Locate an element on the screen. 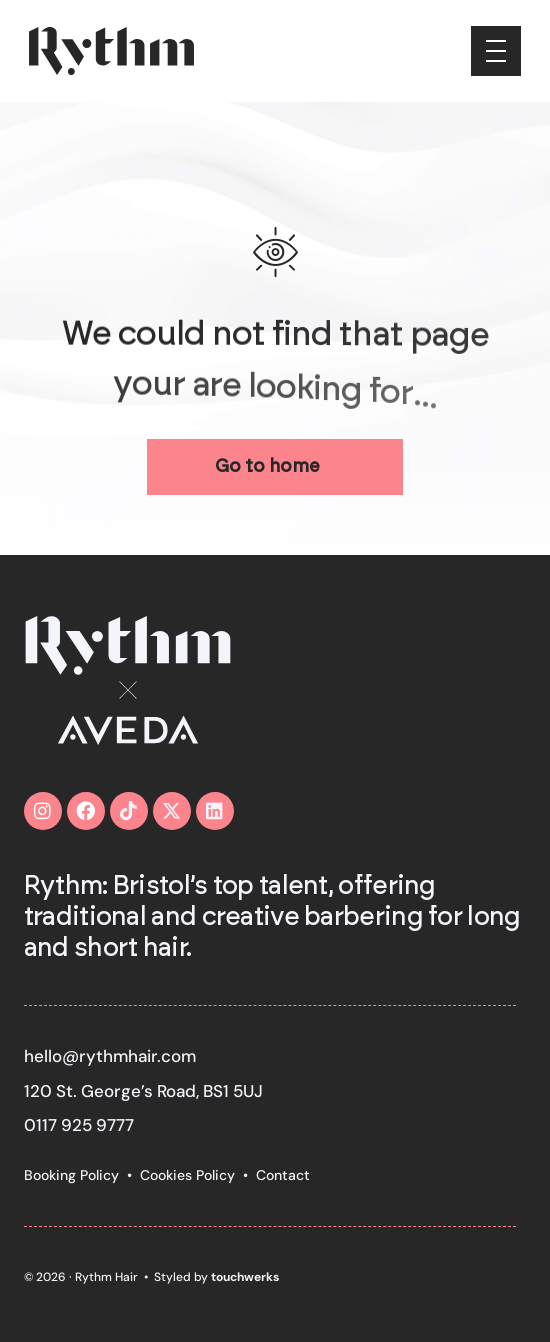 This screenshot has height=1342, width=550. Contact is located at coordinates (283, 1175).